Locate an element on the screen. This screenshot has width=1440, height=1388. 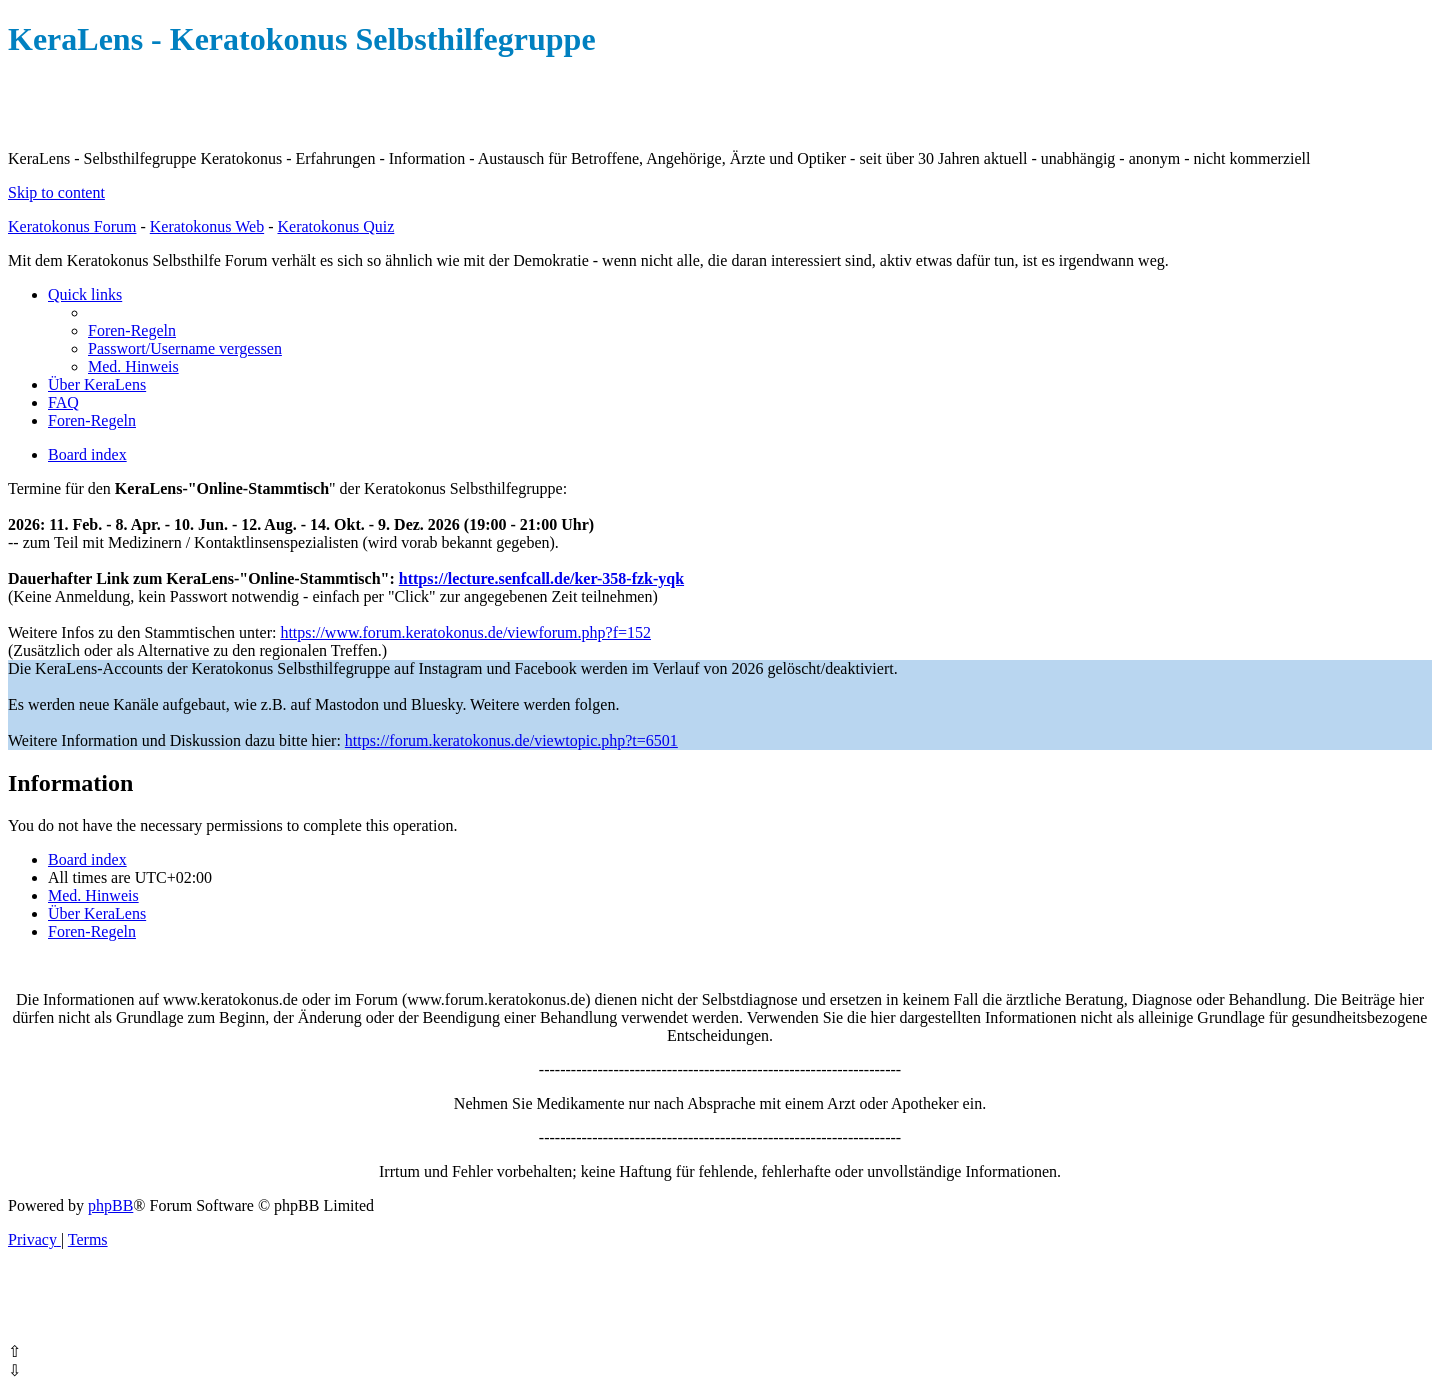
Keratokonus Web is located at coordinates (207, 226).